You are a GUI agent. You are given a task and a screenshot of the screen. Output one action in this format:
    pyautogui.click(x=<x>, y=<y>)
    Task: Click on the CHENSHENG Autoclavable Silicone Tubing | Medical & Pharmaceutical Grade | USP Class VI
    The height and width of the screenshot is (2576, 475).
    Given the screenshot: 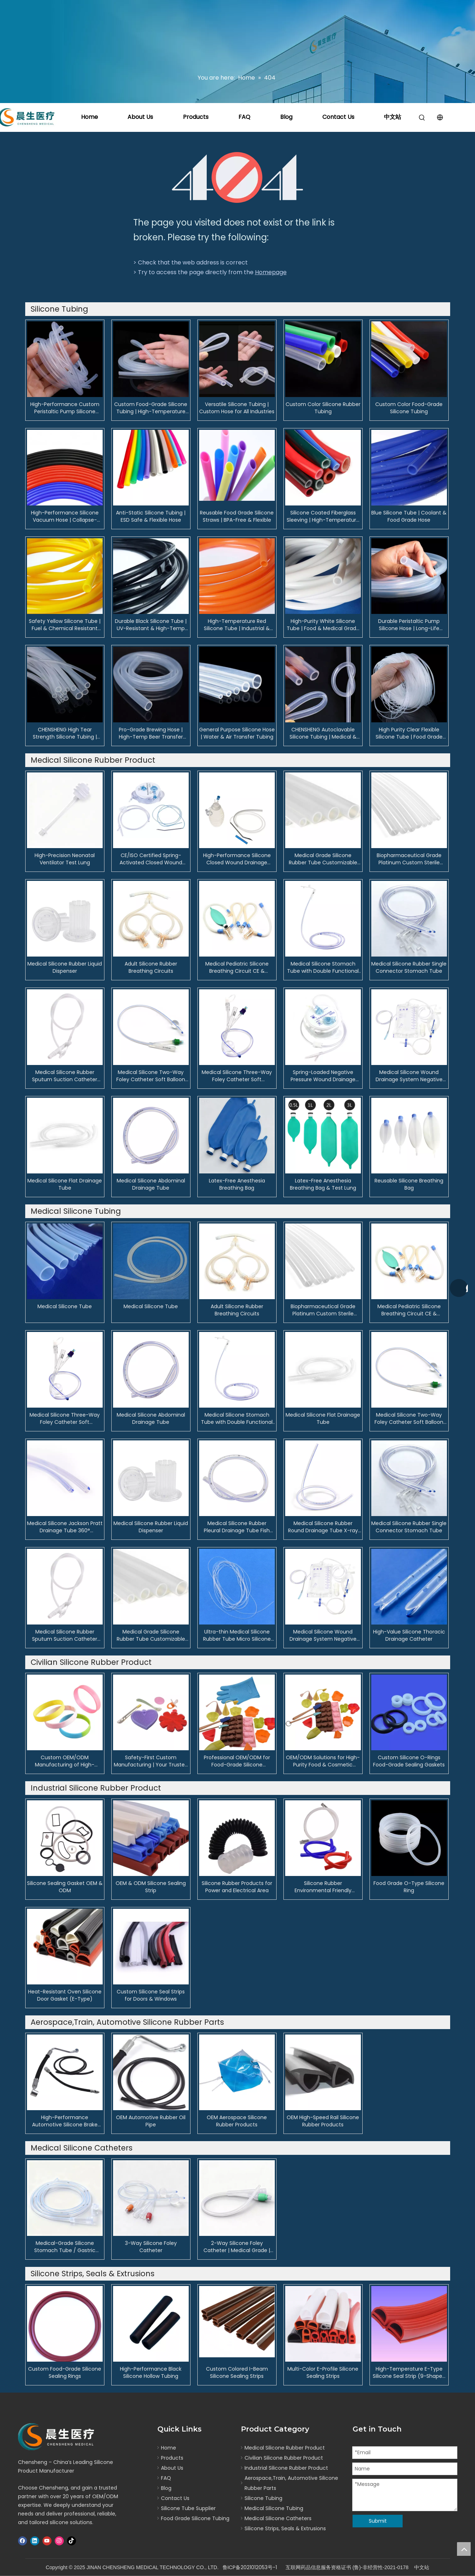 What is the action you would take?
    pyautogui.click(x=323, y=733)
    